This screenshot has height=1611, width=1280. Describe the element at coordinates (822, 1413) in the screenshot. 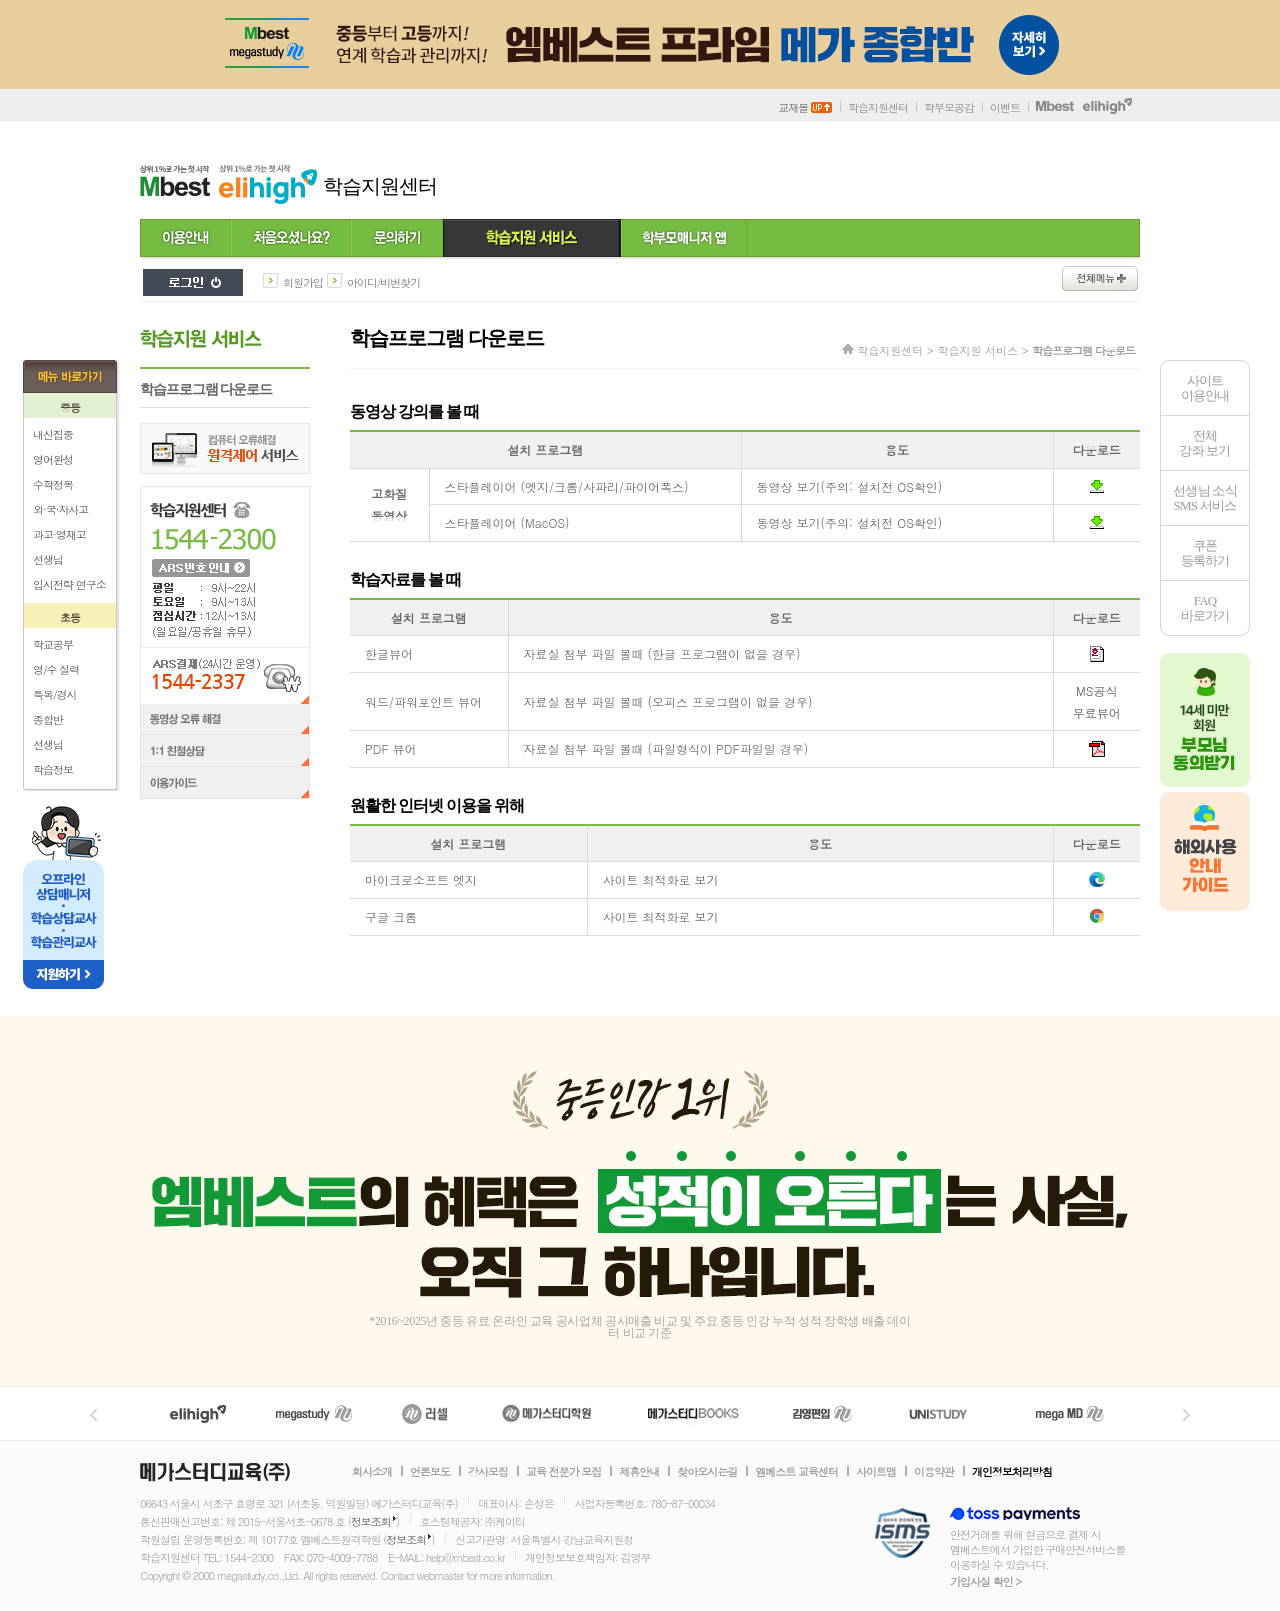

I see `김영편입` at that location.